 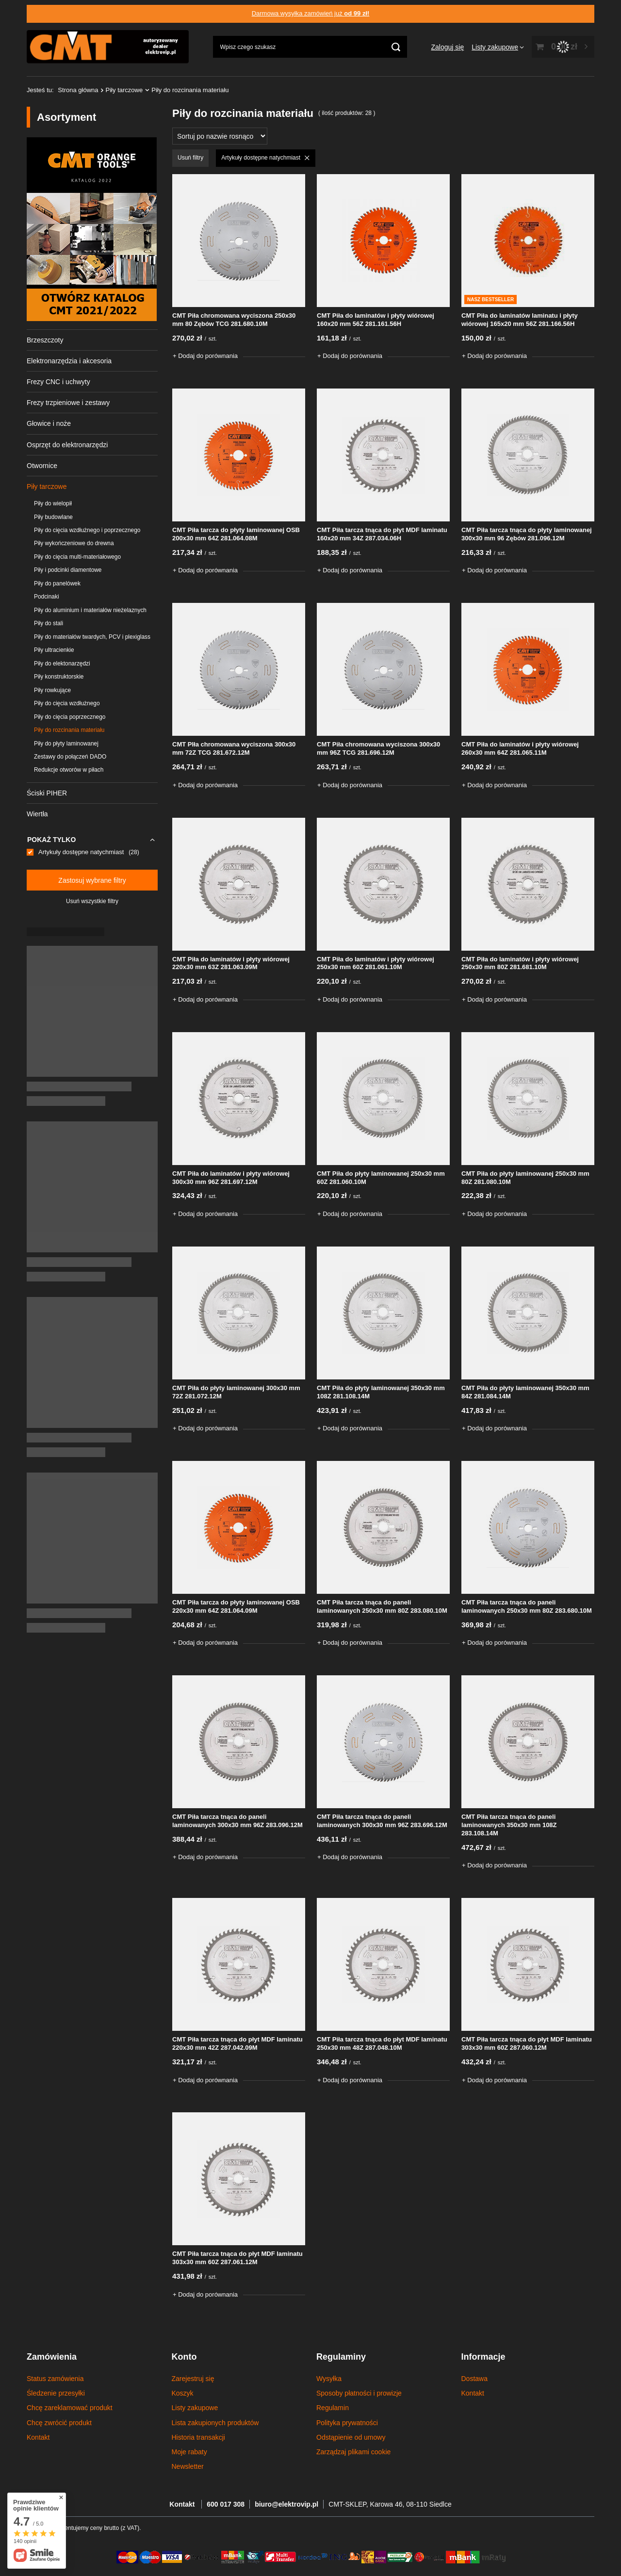 I want to click on Regulaminy [Nagłówek stopki: Regulaminy], so click(x=341, y=2357).